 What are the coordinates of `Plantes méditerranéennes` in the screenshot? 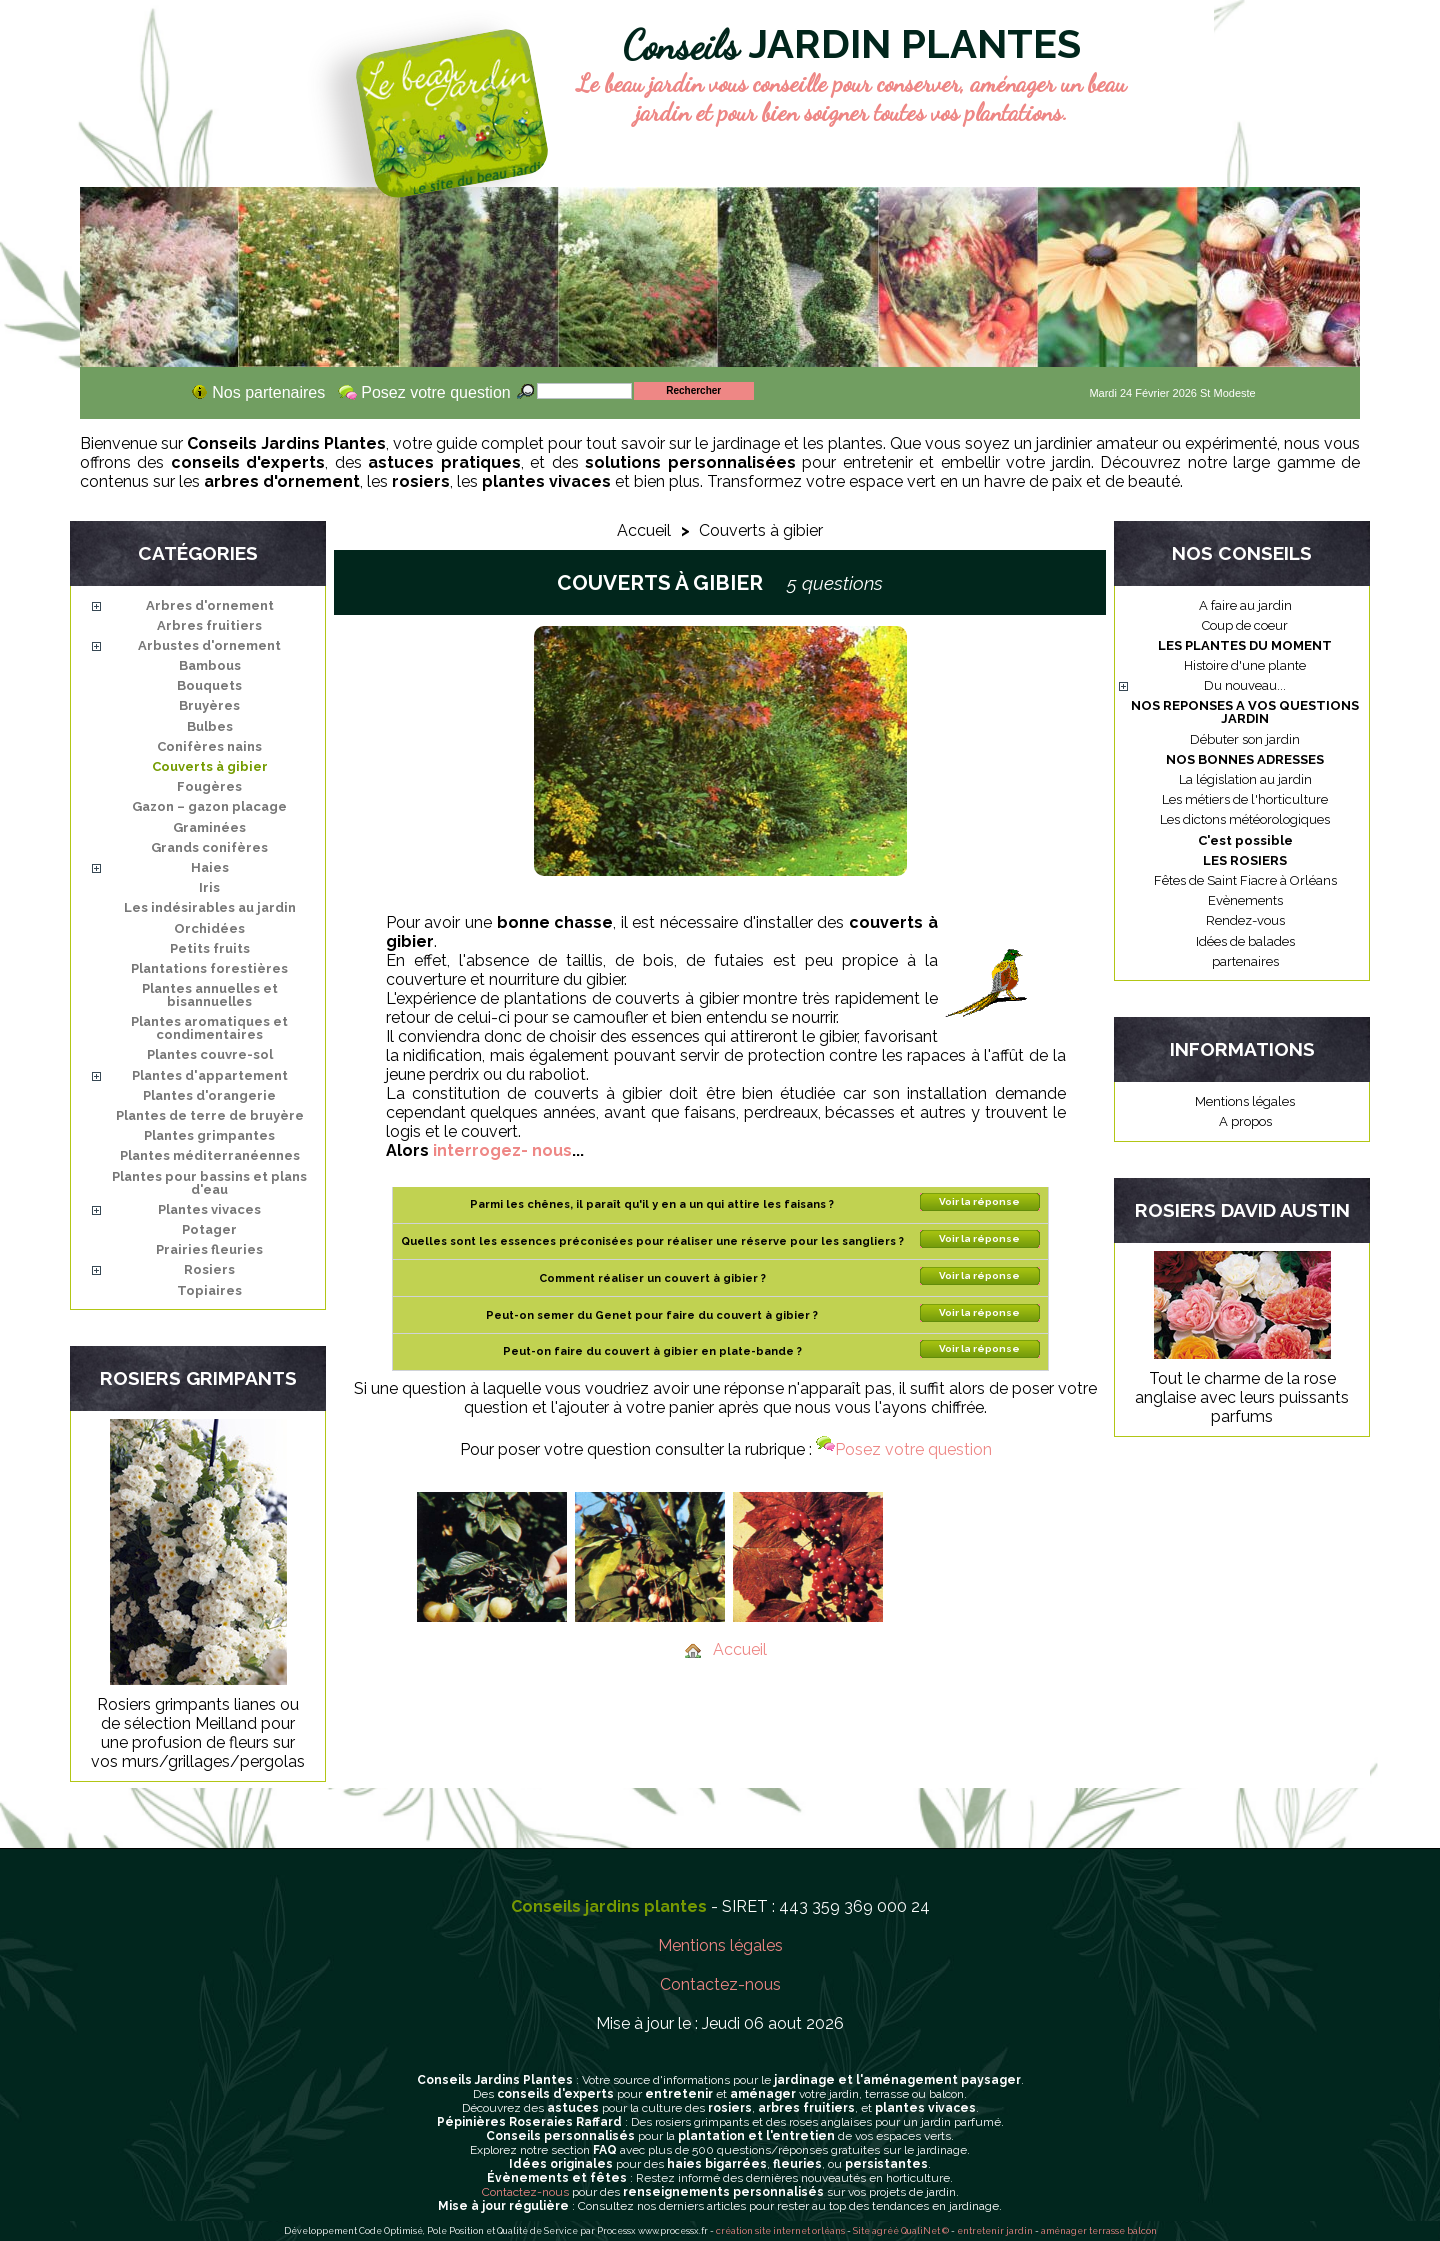 It's located at (210, 1155).